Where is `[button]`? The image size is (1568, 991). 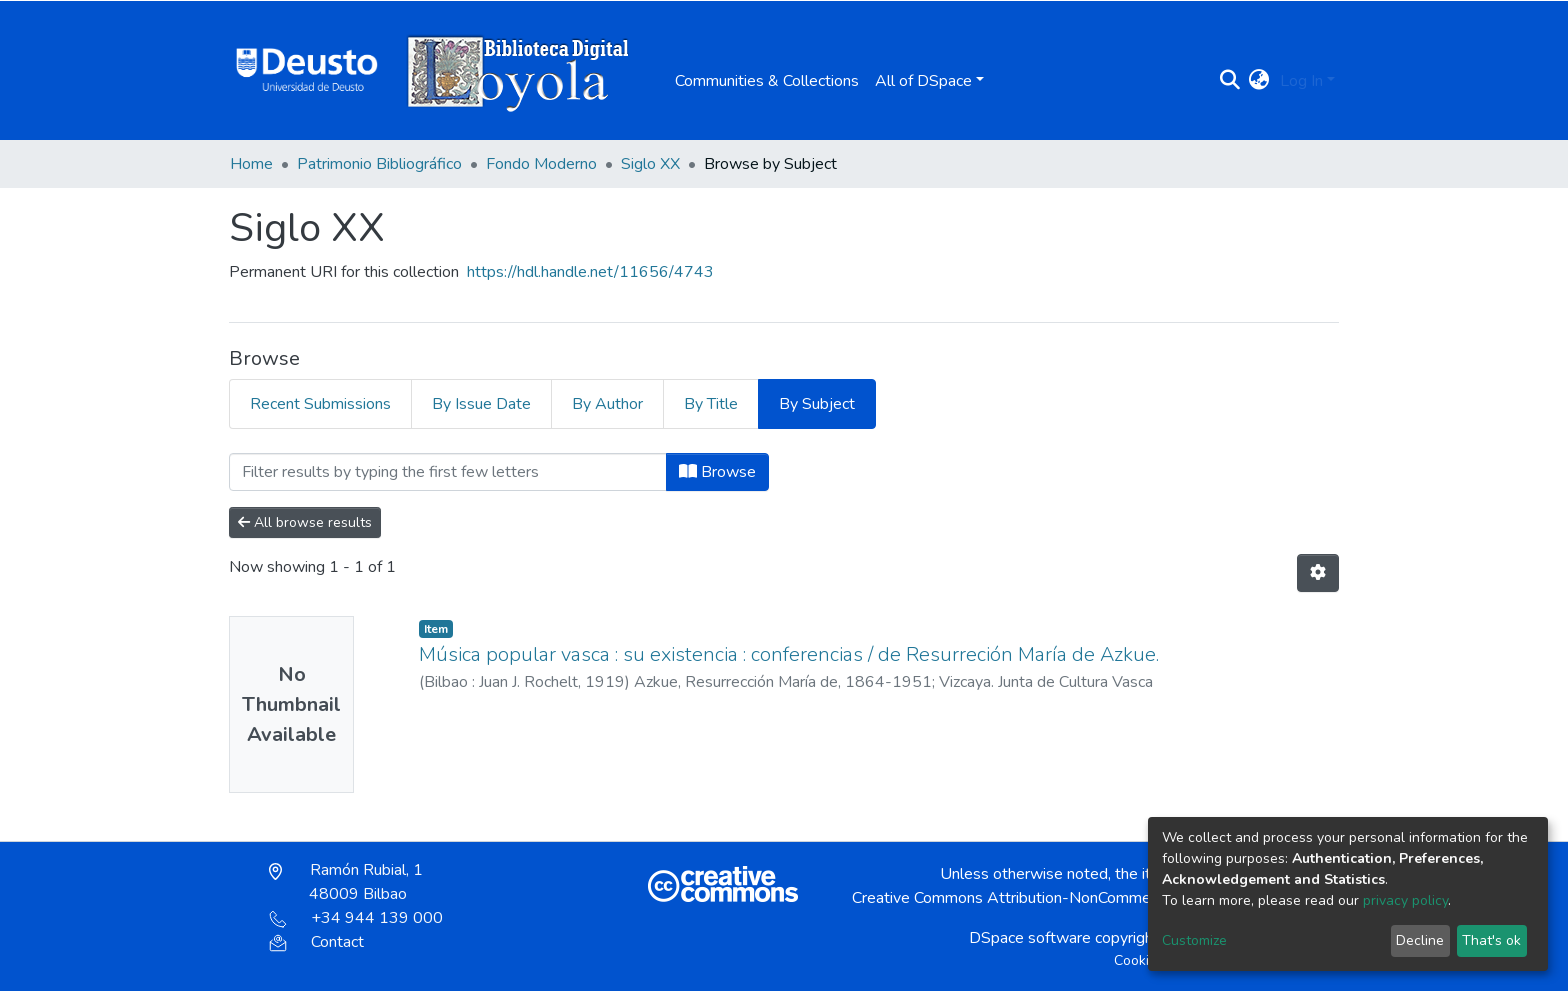 [button] is located at coordinates (1259, 81).